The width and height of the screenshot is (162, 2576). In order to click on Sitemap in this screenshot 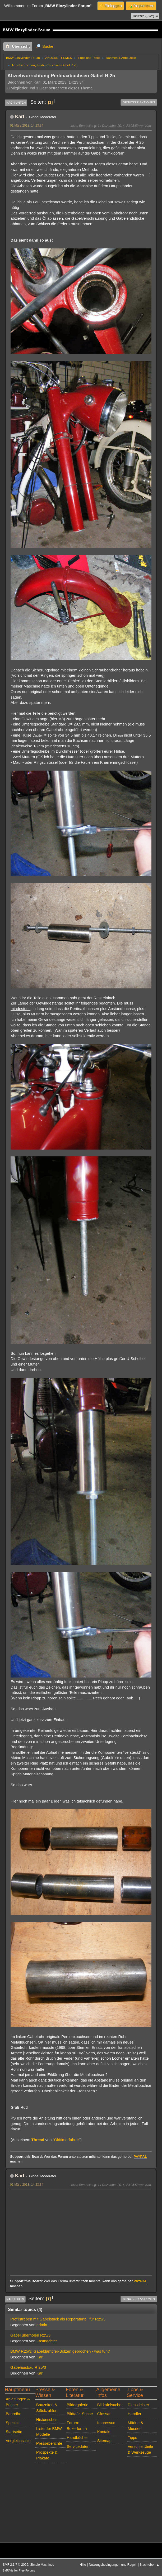, I will do `click(104, 2441)`.